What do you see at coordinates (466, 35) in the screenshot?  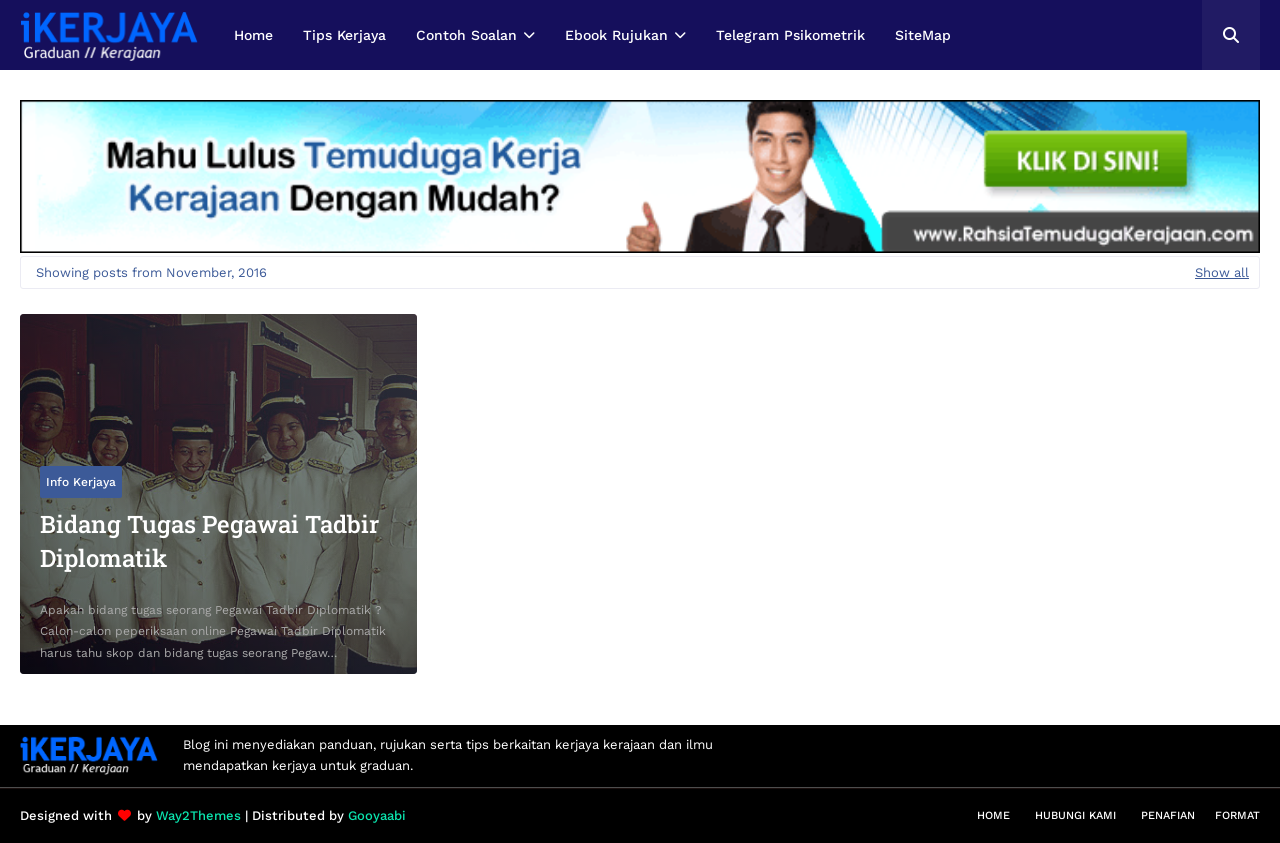 I see `Contoh Soalan [menuitem]` at bounding box center [466, 35].